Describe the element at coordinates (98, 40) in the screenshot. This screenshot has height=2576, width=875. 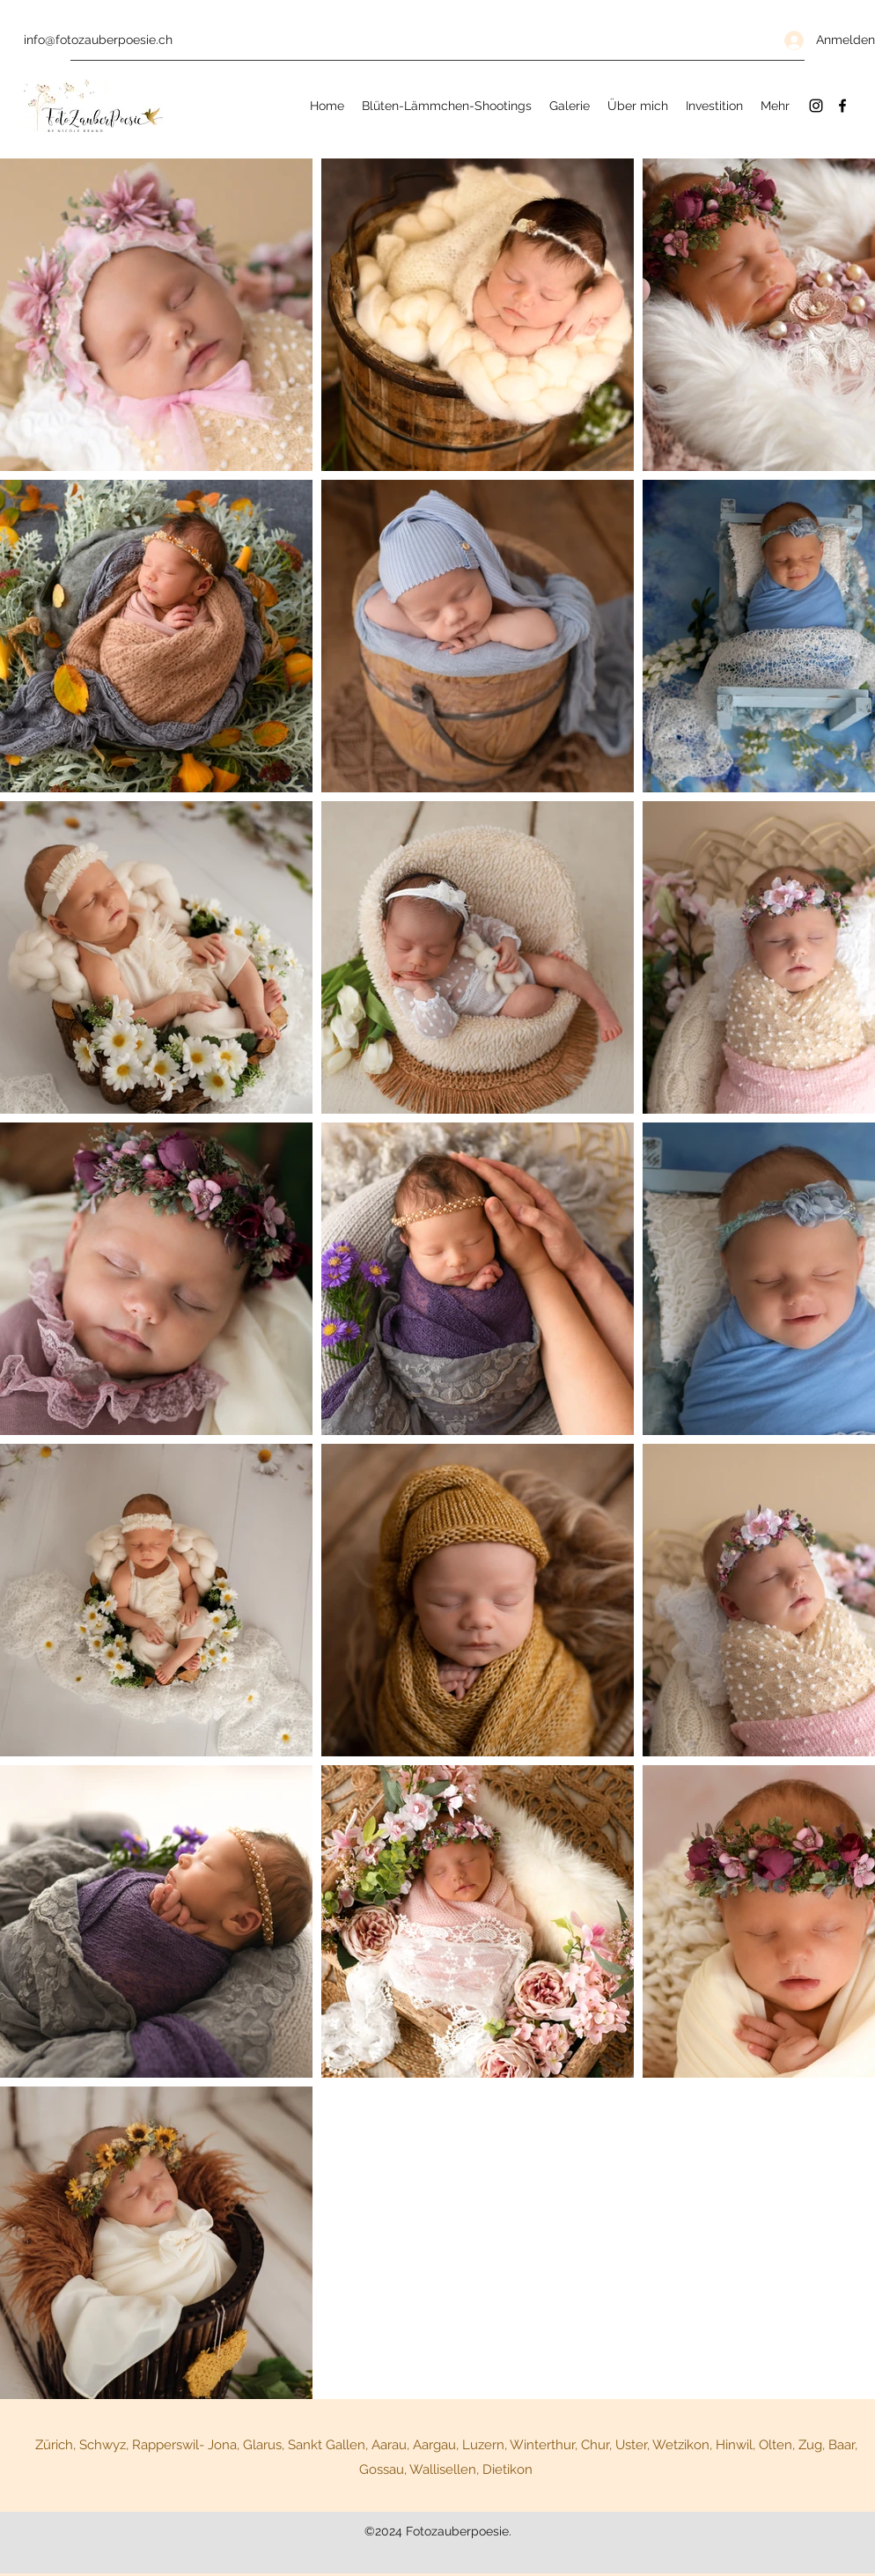
I see `info@fotozauberpoesie.ch` at that location.